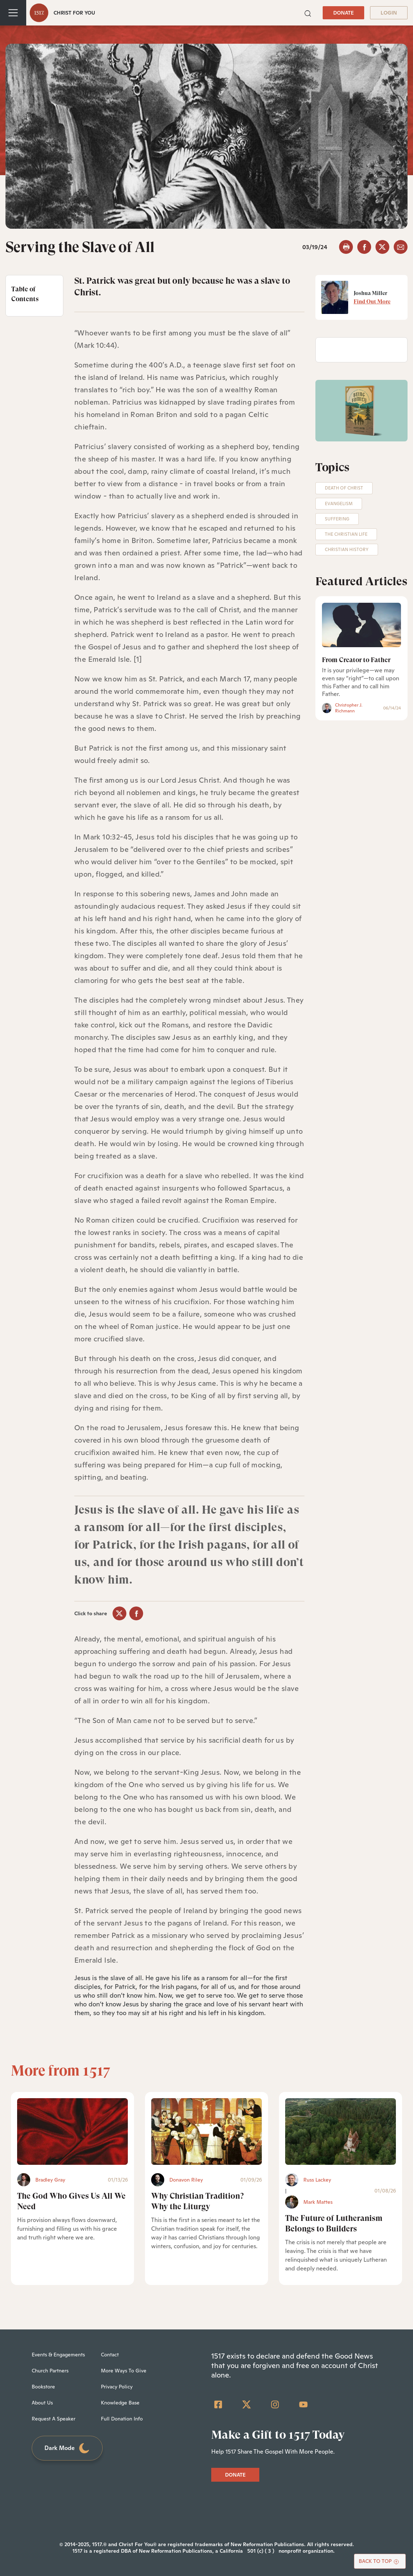 This screenshot has width=413, height=2576. What do you see at coordinates (53, 2418) in the screenshot?
I see `Request A Speaker [menuitem]` at bounding box center [53, 2418].